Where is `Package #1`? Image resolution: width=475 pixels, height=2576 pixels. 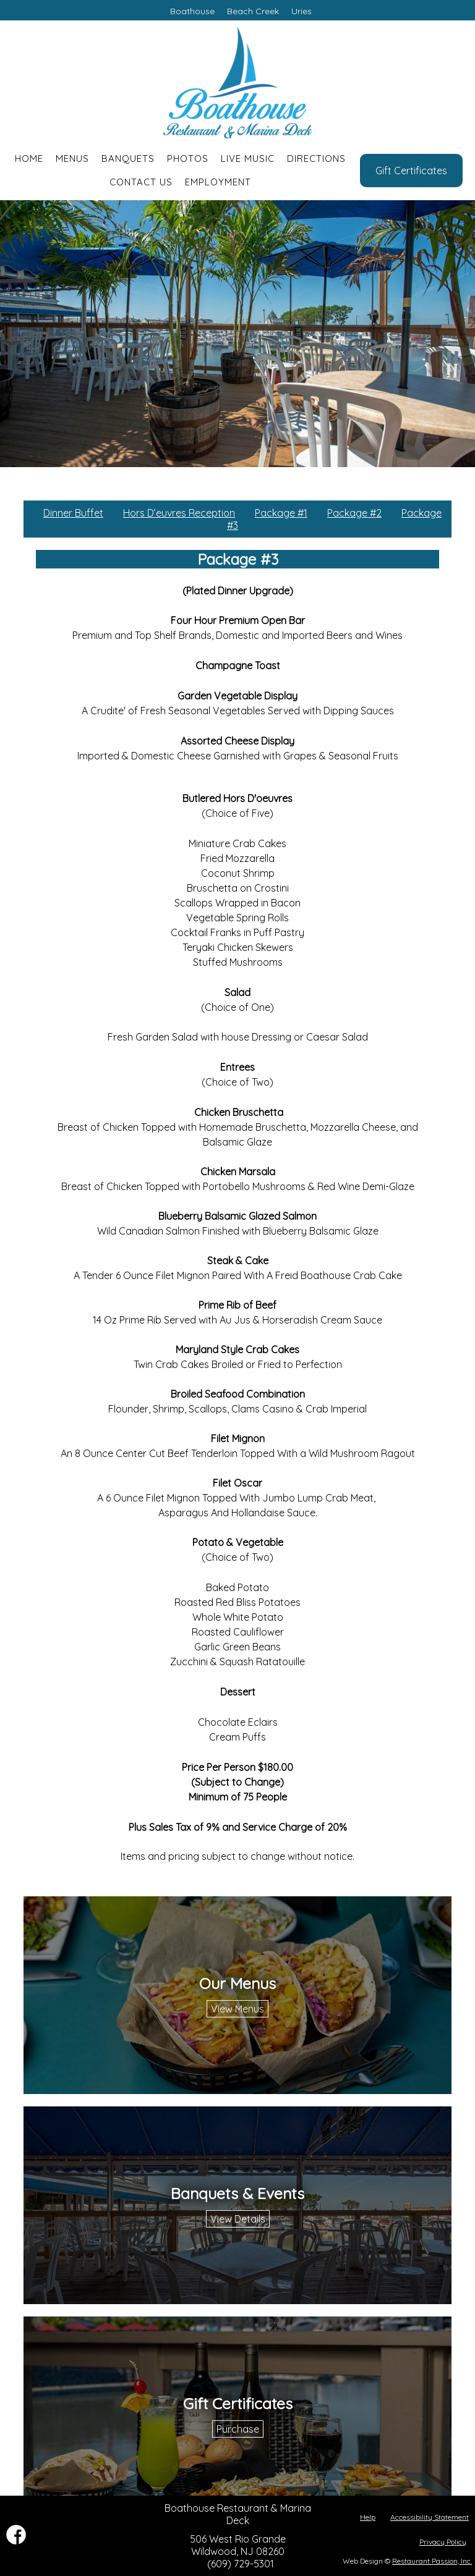
Package #1 is located at coordinates (281, 513).